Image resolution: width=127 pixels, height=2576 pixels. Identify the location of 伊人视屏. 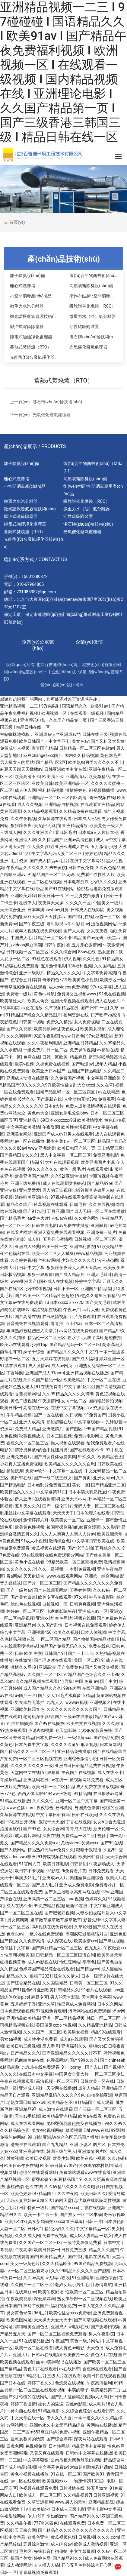
(72, 958).